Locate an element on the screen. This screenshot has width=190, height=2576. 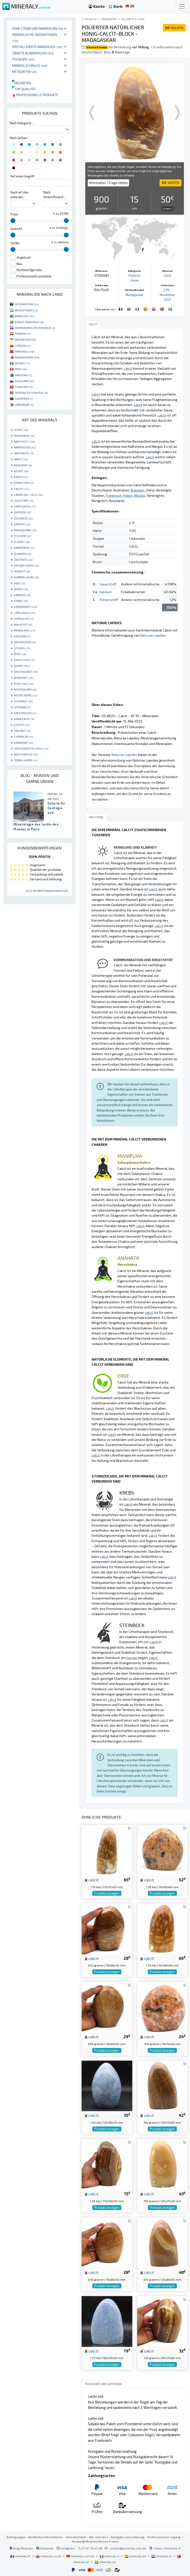
mineraly.es is located at coordinates (136, 2556).